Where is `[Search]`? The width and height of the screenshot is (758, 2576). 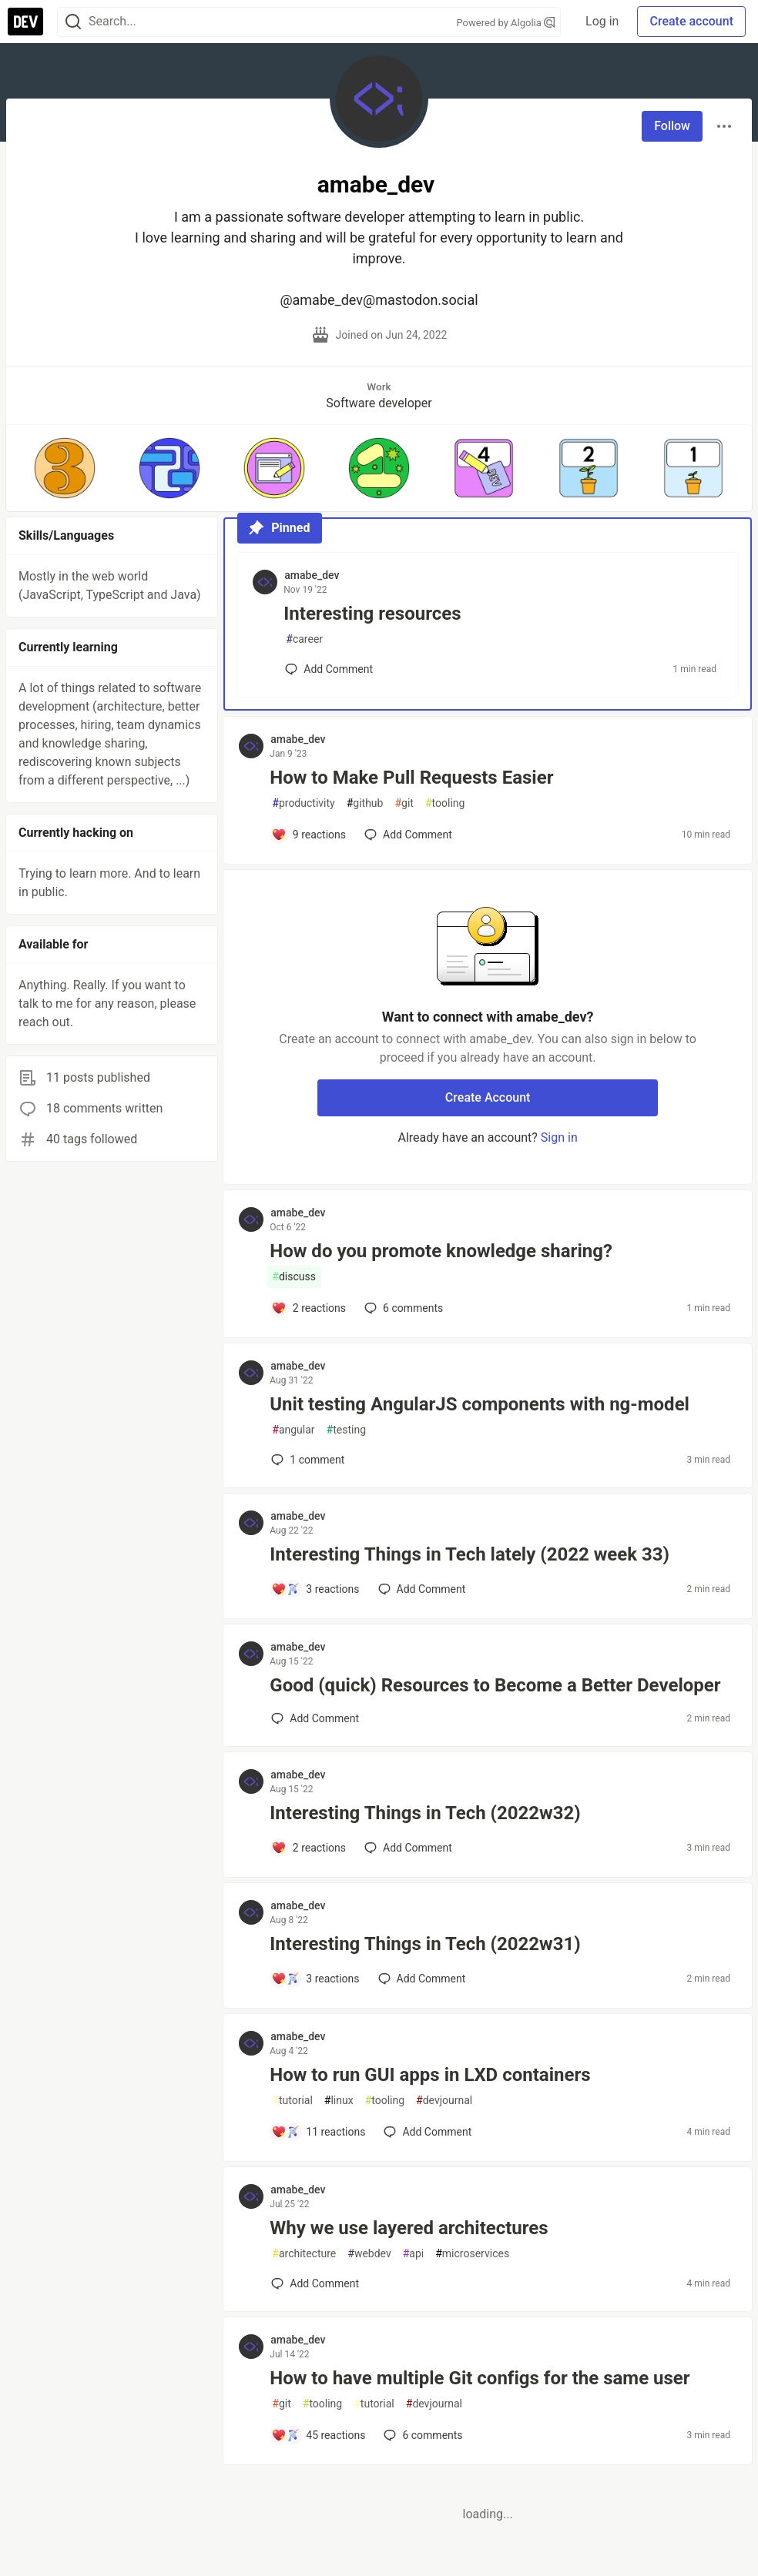
[Search] is located at coordinates (73, 22).